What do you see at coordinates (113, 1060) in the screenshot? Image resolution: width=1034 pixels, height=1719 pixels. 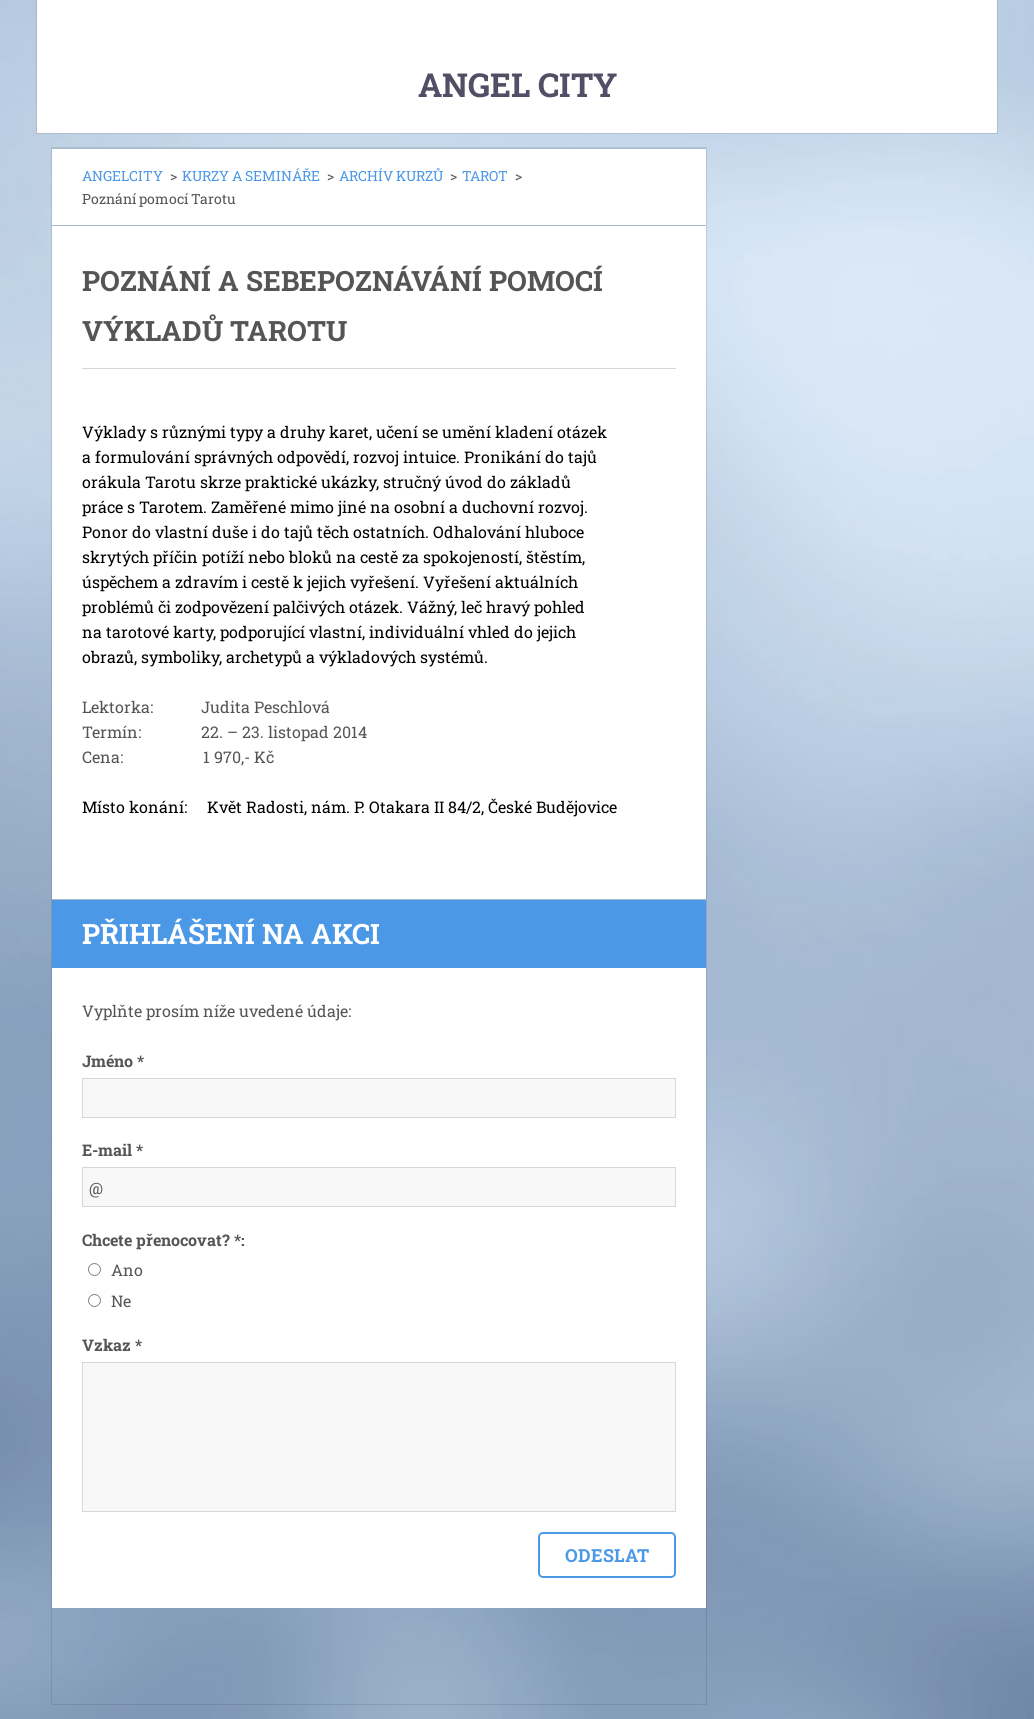 I see `Jméno *` at bounding box center [113, 1060].